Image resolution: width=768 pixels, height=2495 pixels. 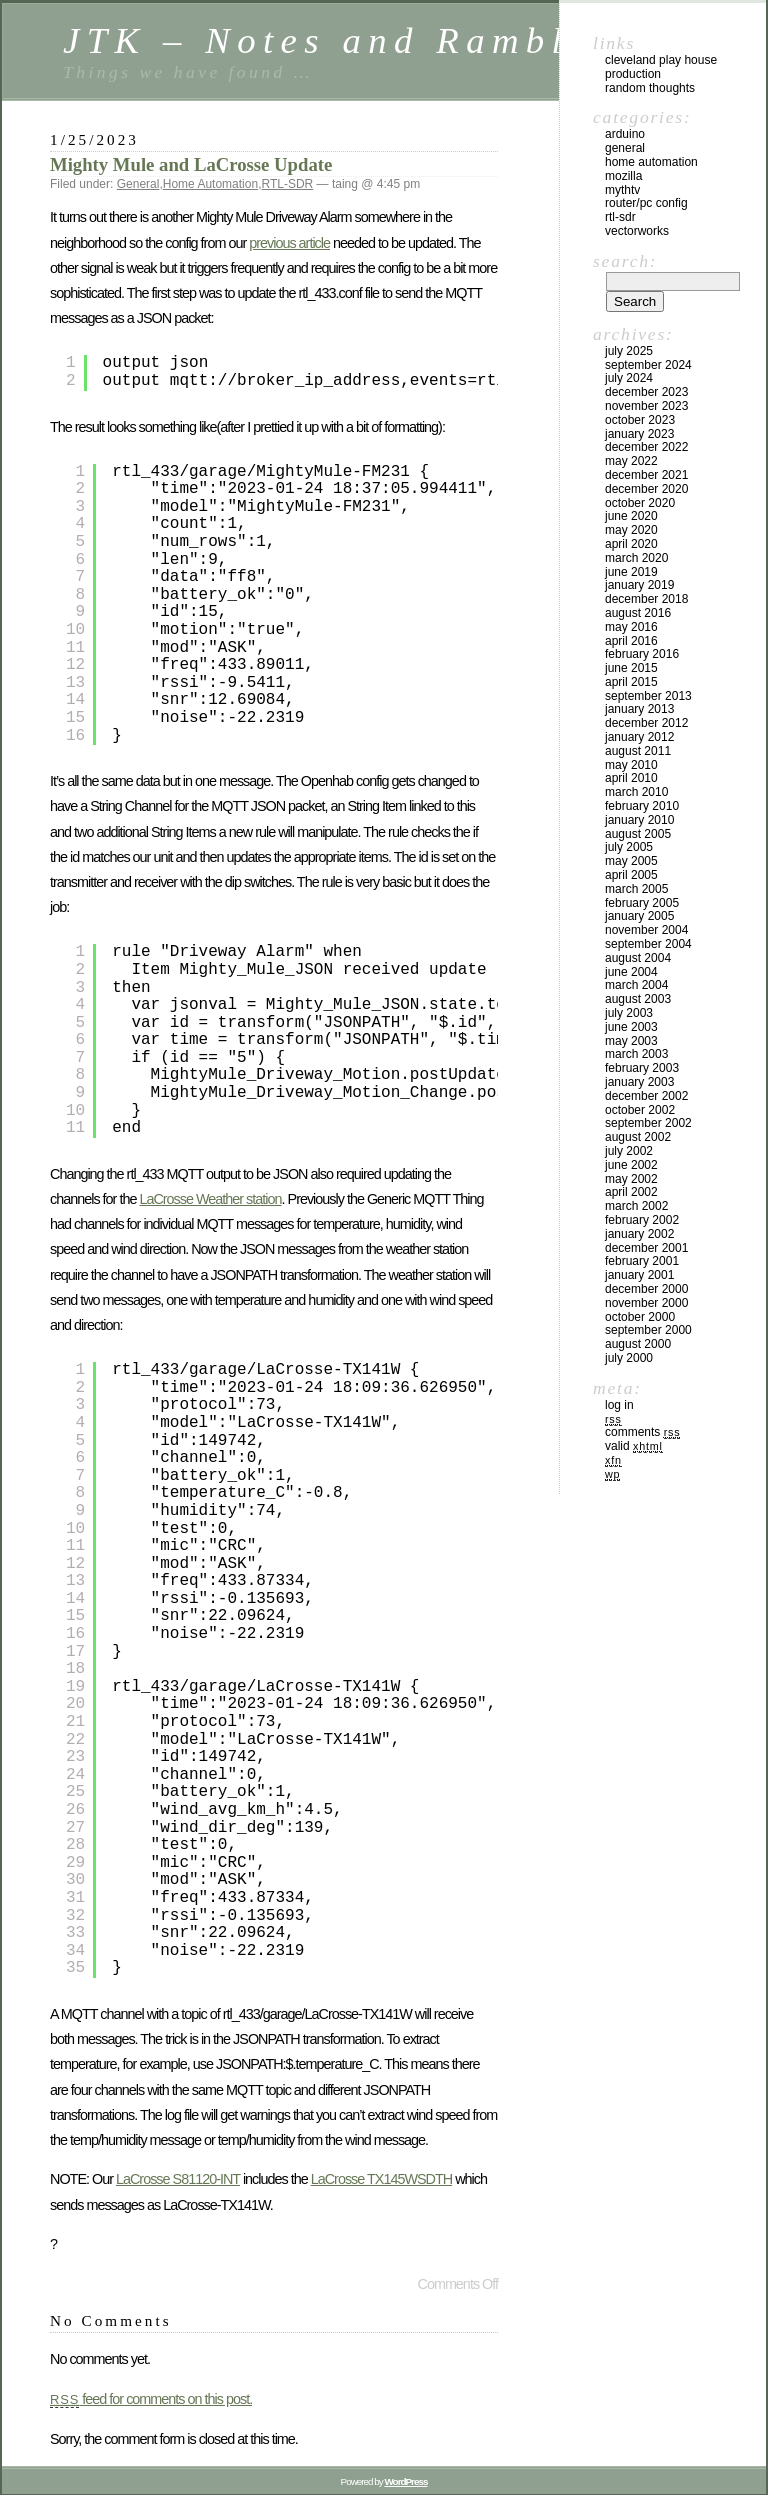 What do you see at coordinates (629, 1151) in the screenshot?
I see `July 2002` at bounding box center [629, 1151].